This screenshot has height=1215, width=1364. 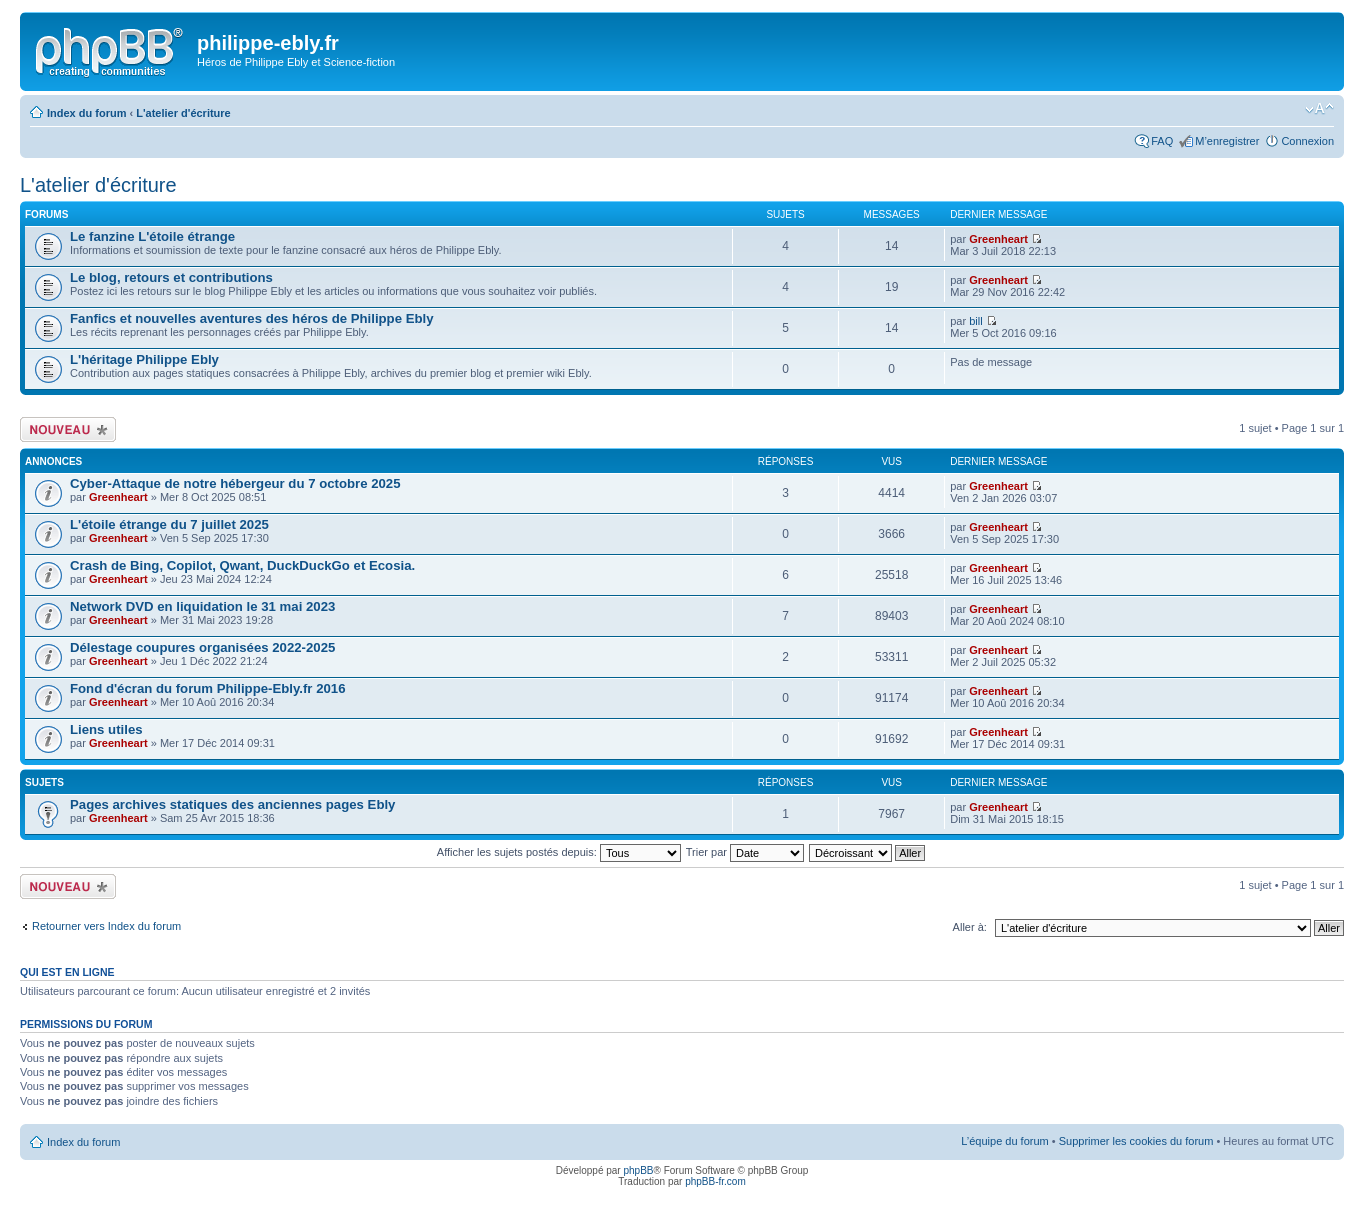 I want to click on L'étoile étrange du 7 juillet 2025, so click(x=169, y=524).